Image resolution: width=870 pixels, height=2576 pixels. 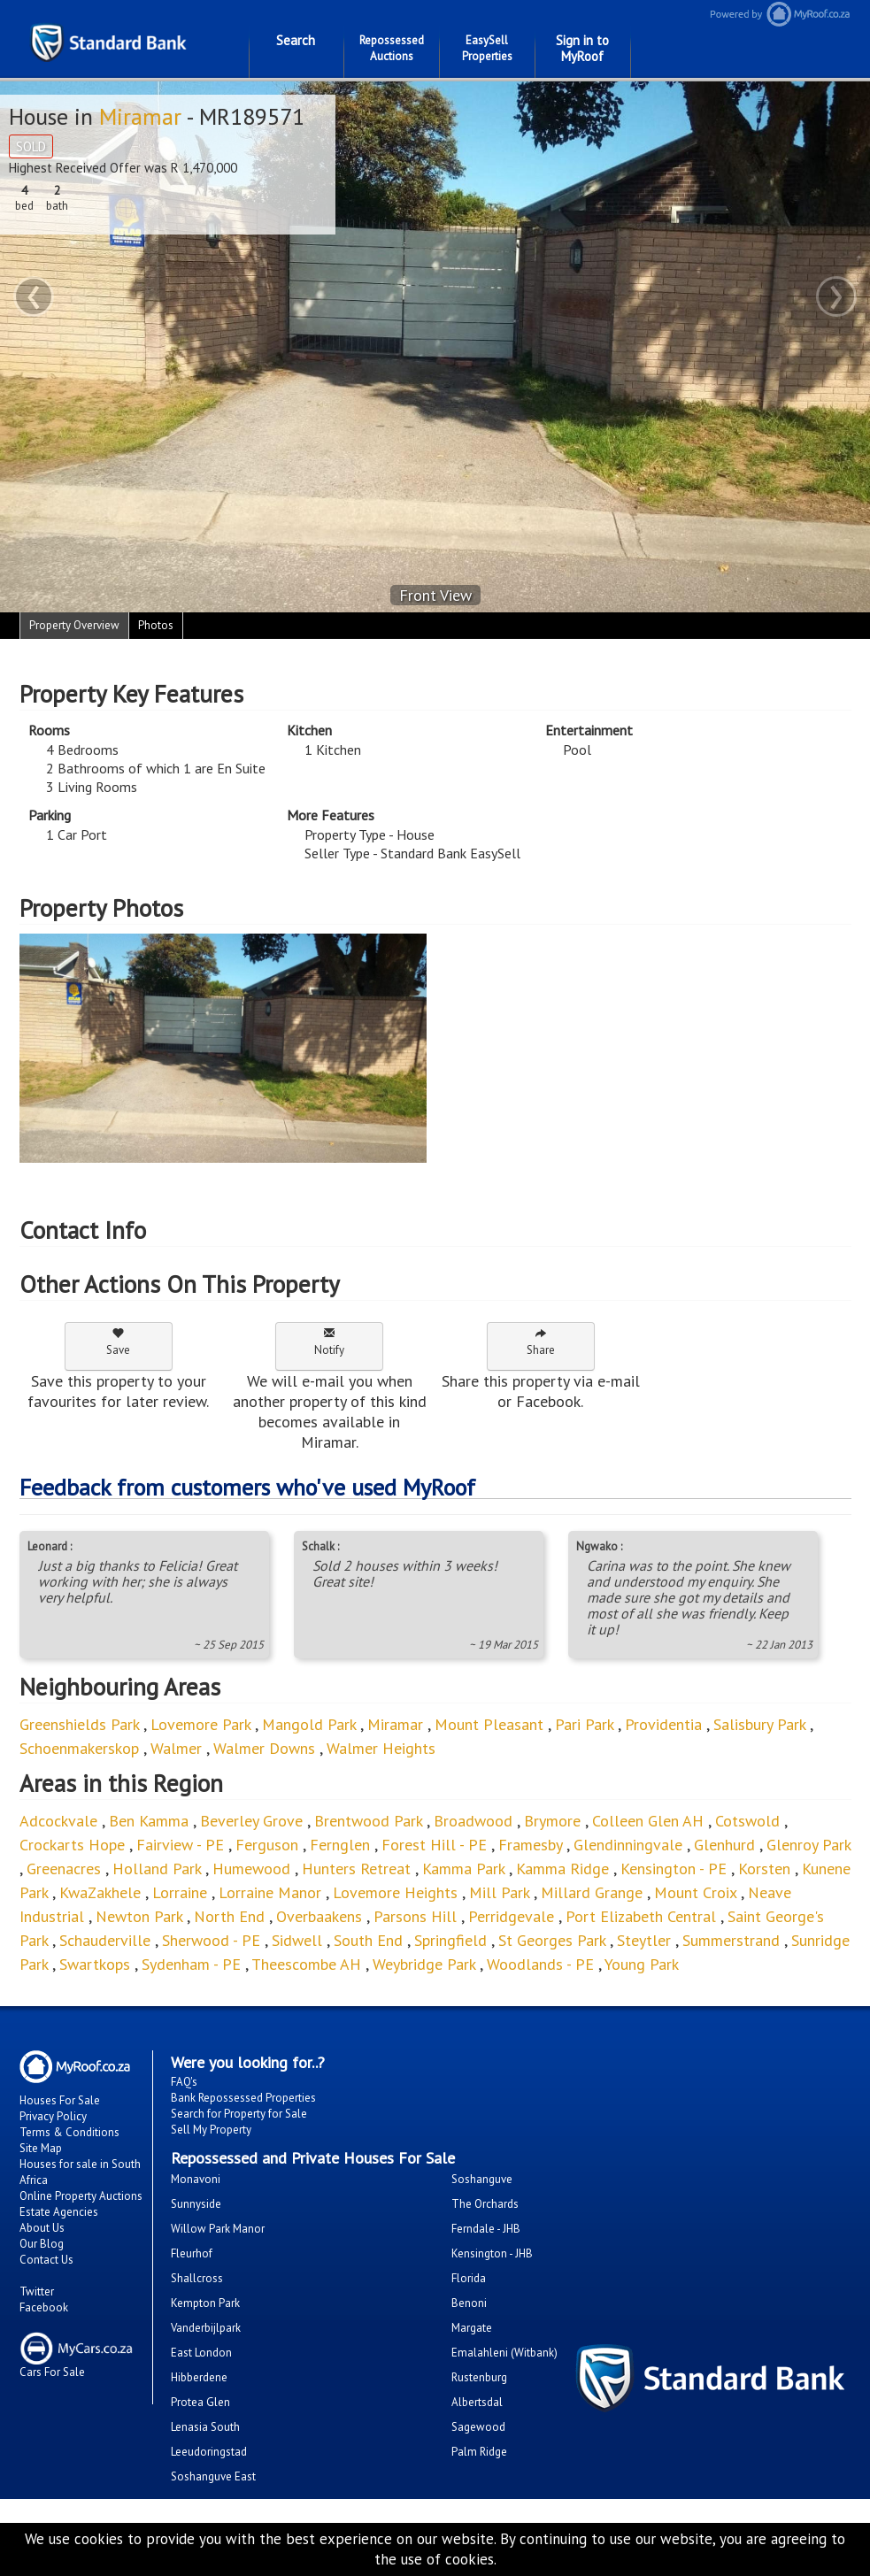 I want to click on Brentwood Park, so click(x=368, y=1821).